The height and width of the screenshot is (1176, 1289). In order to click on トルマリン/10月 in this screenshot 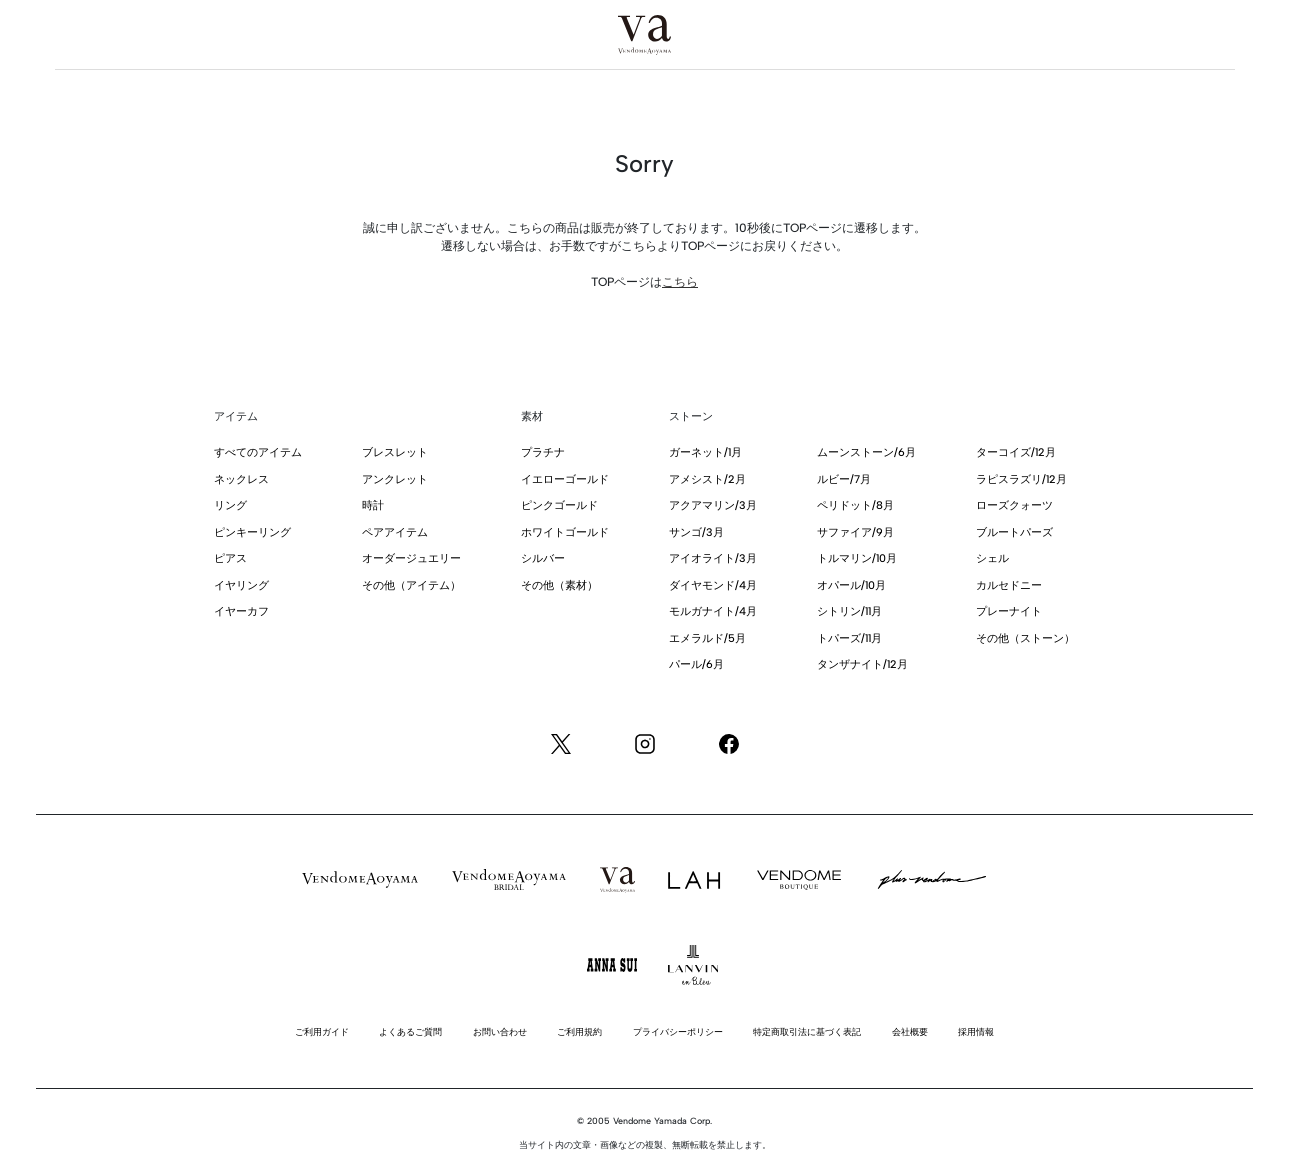, I will do `click(857, 558)`.